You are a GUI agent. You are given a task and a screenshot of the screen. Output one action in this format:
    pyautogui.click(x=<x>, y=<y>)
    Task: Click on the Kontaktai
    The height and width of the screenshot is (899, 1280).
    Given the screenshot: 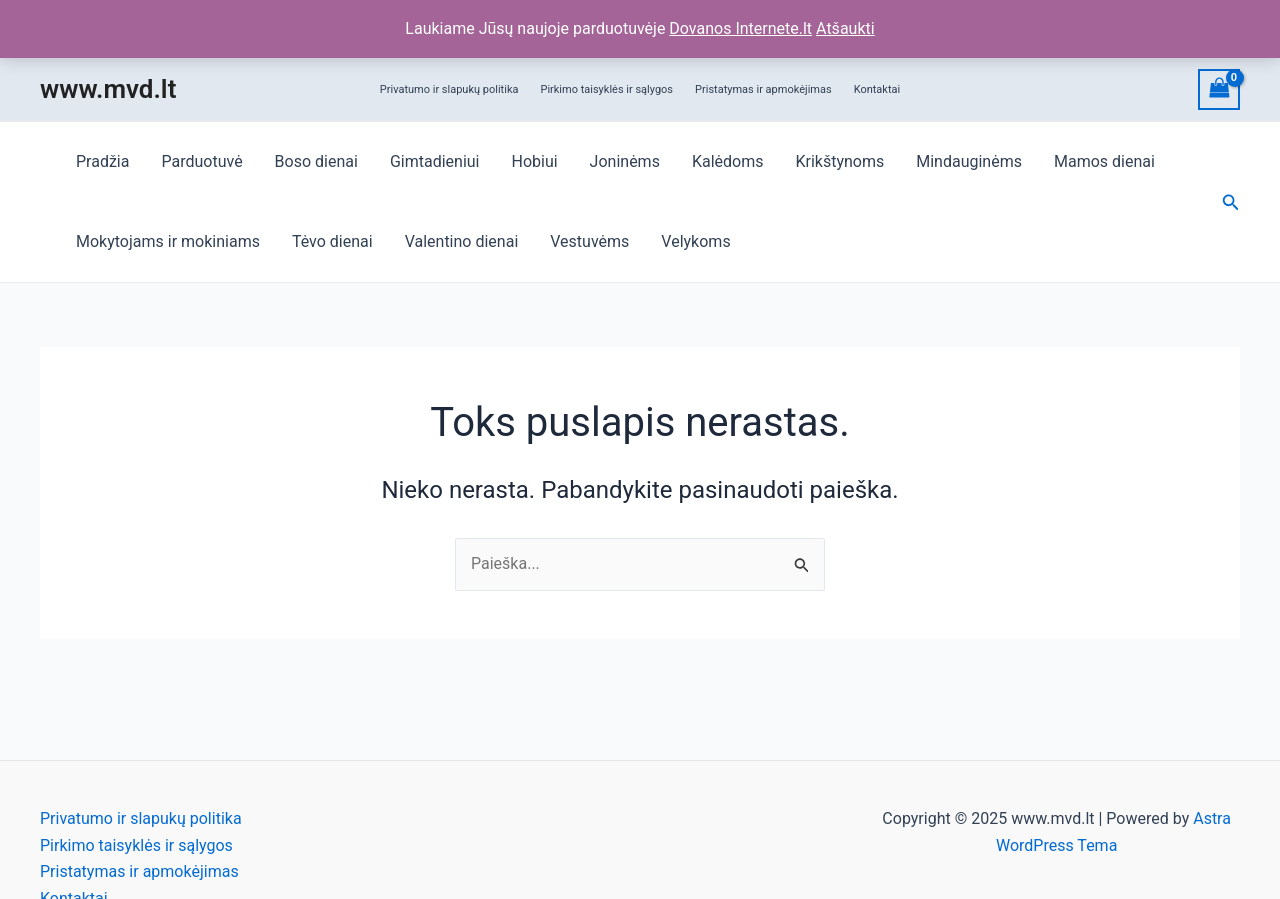 What is the action you would take?
    pyautogui.click(x=877, y=89)
    